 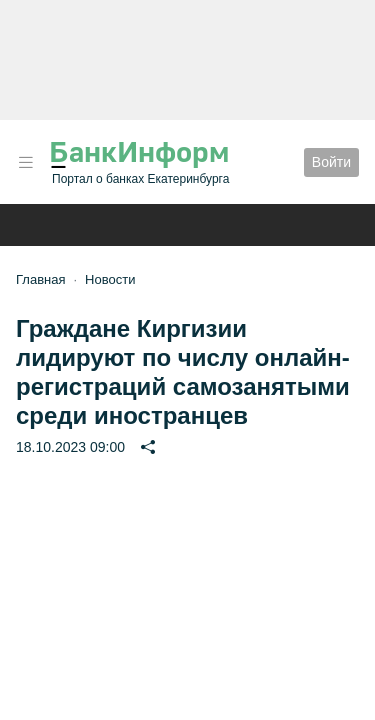 What do you see at coordinates (331, 162) in the screenshot?
I see `Войти [button]` at bounding box center [331, 162].